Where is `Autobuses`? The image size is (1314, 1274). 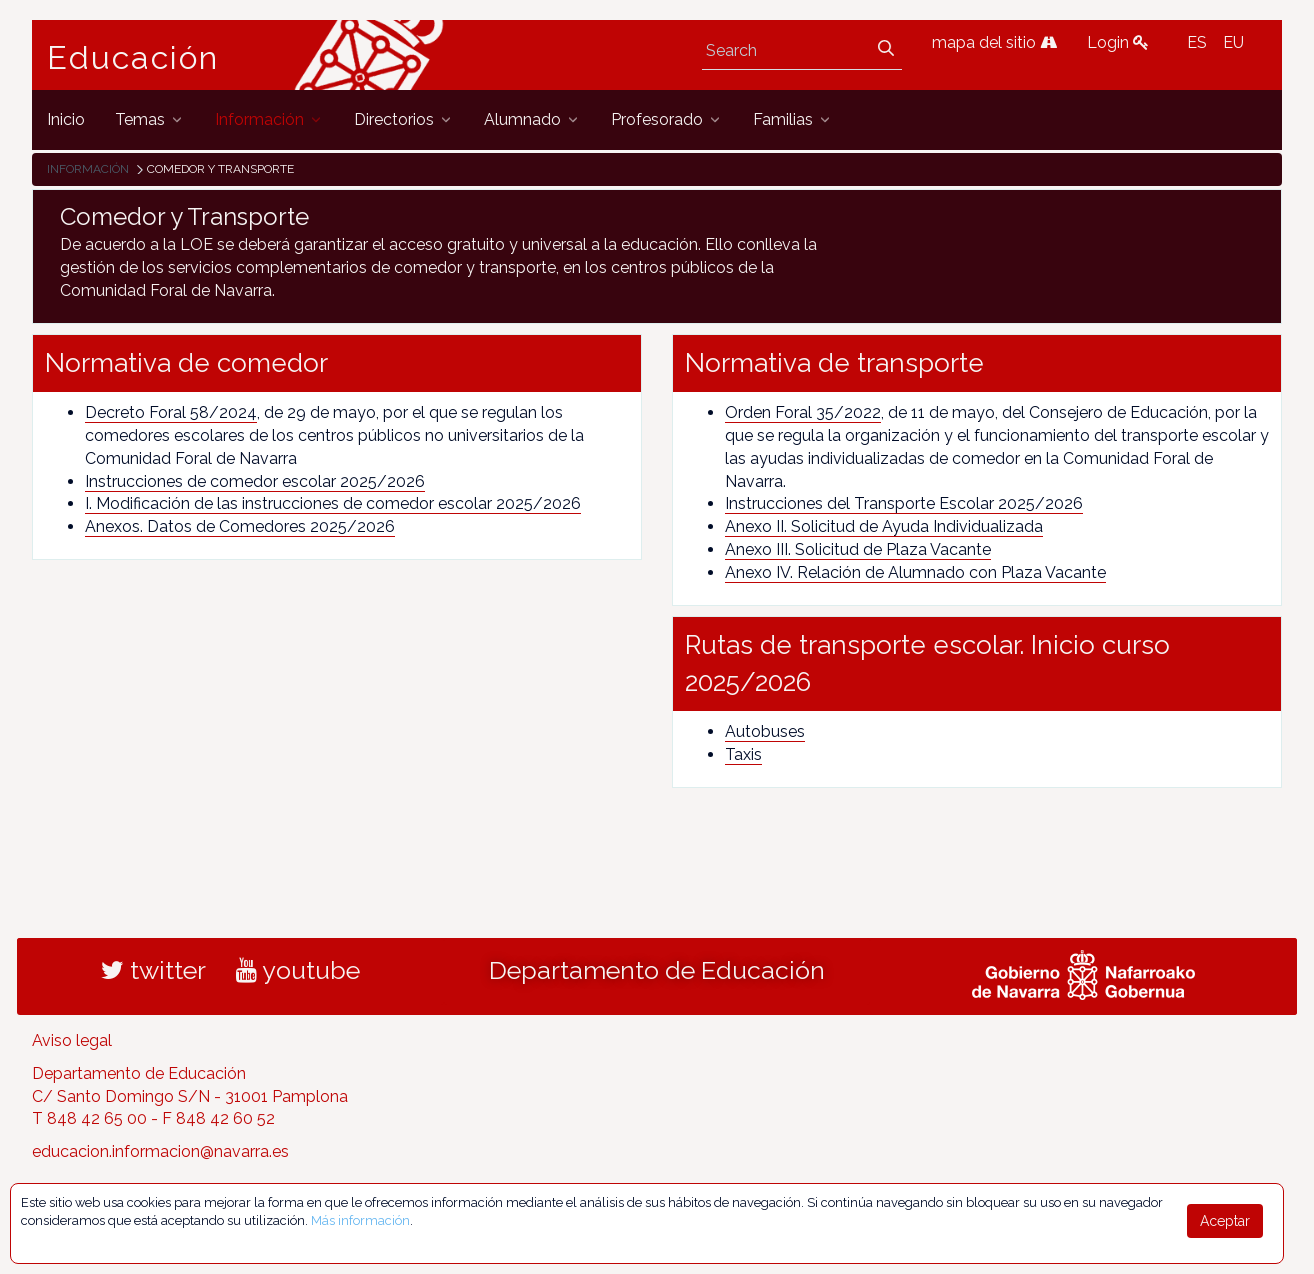
Autobuses is located at coordinates (765, 731).